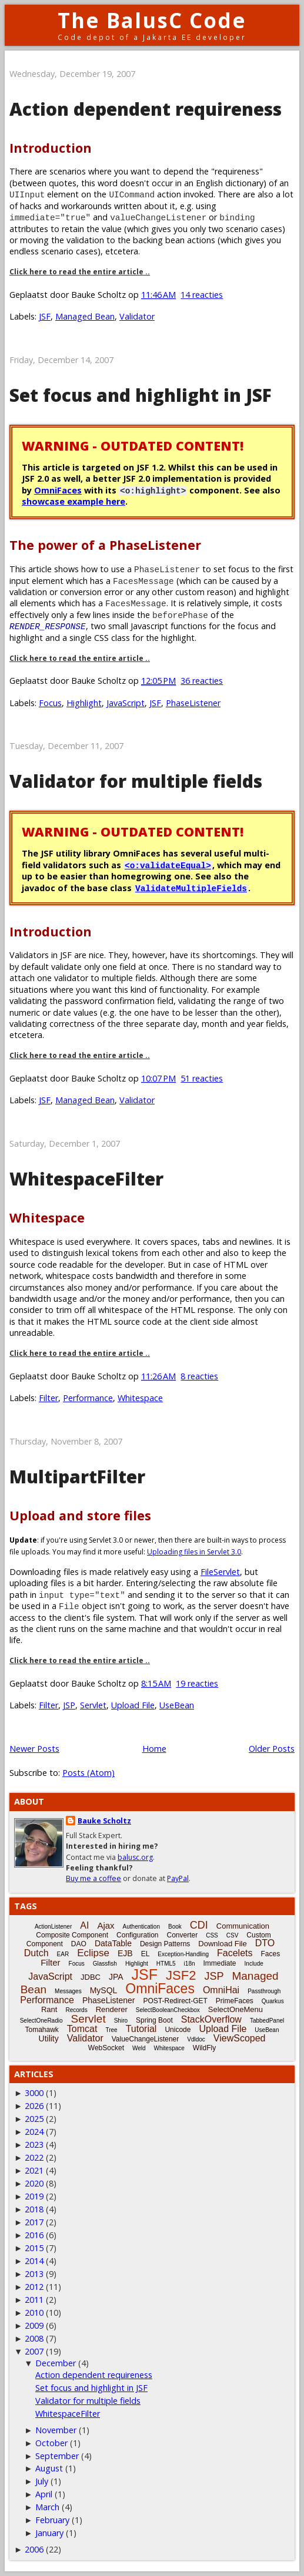  What do you see at coordinates (105, 1925) in the screenshot?
I see `Ajax` at bounding box center [105, 1925].